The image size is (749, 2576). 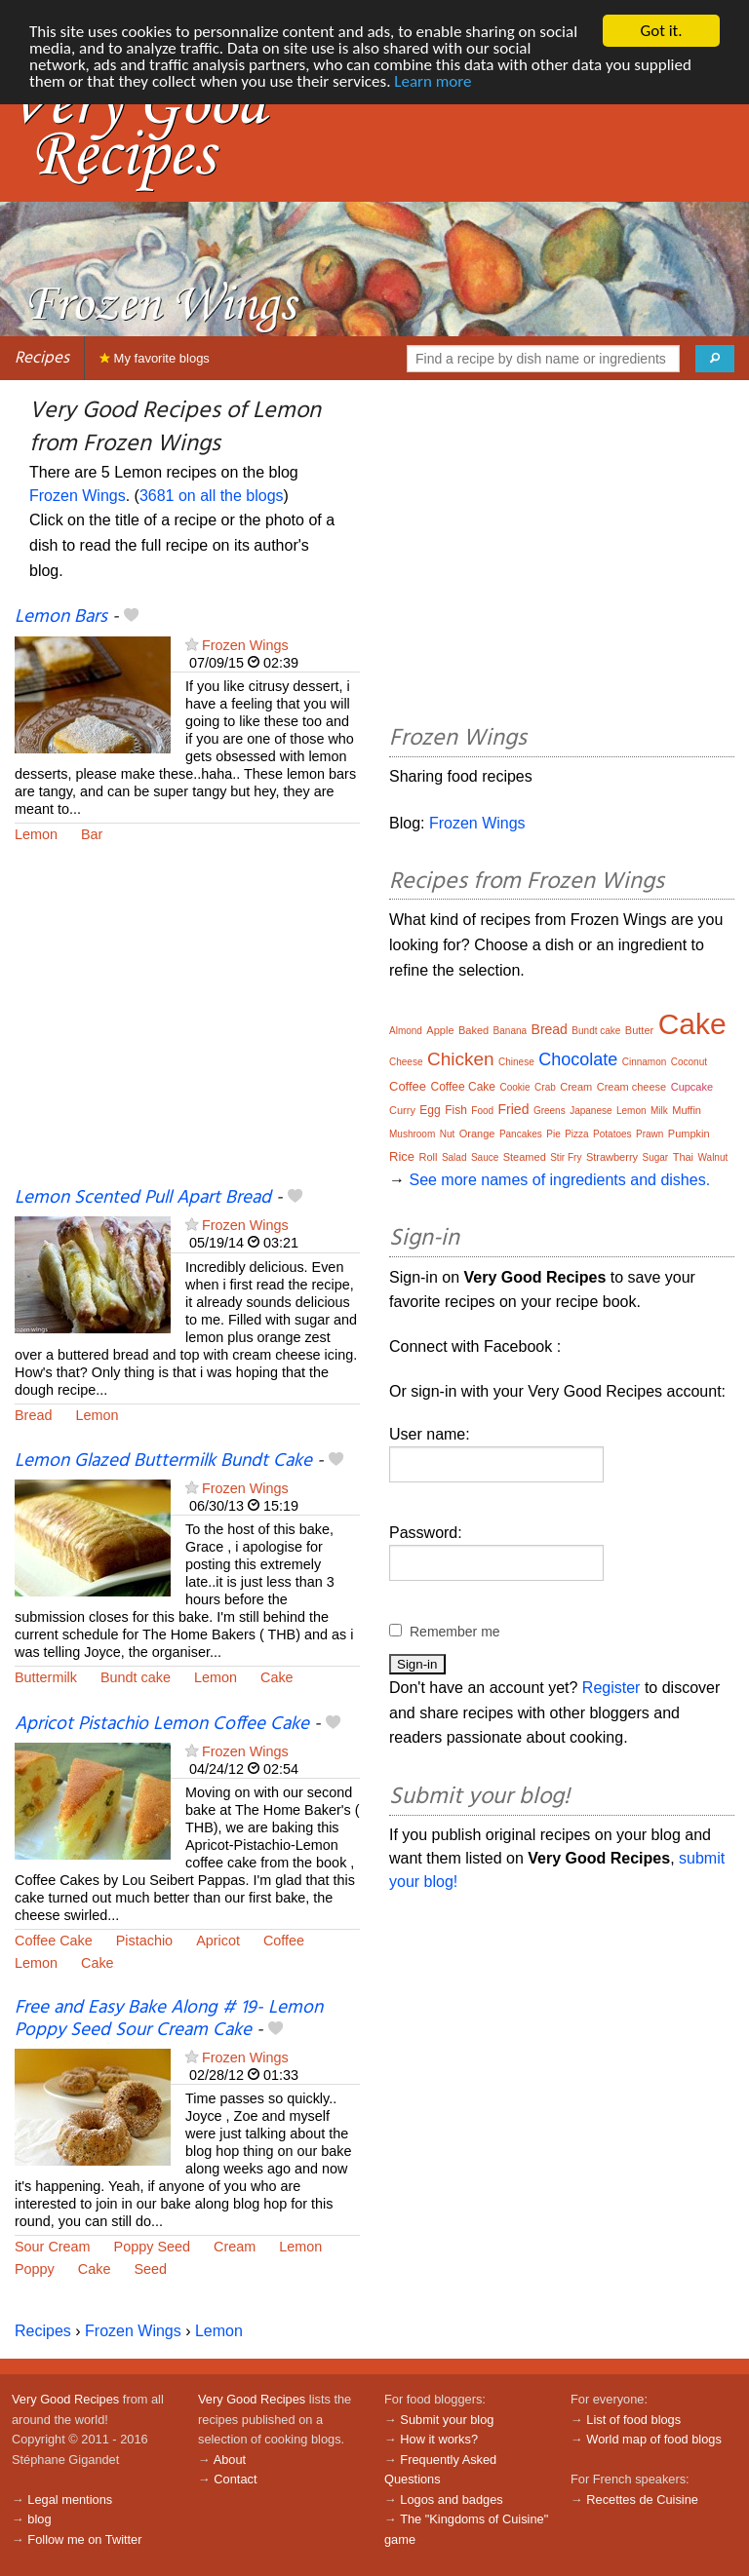 What do you see at coordinates (565, 1157) in the screenshot?
I see `Stir Fry` at bounding box center [565, 1157].